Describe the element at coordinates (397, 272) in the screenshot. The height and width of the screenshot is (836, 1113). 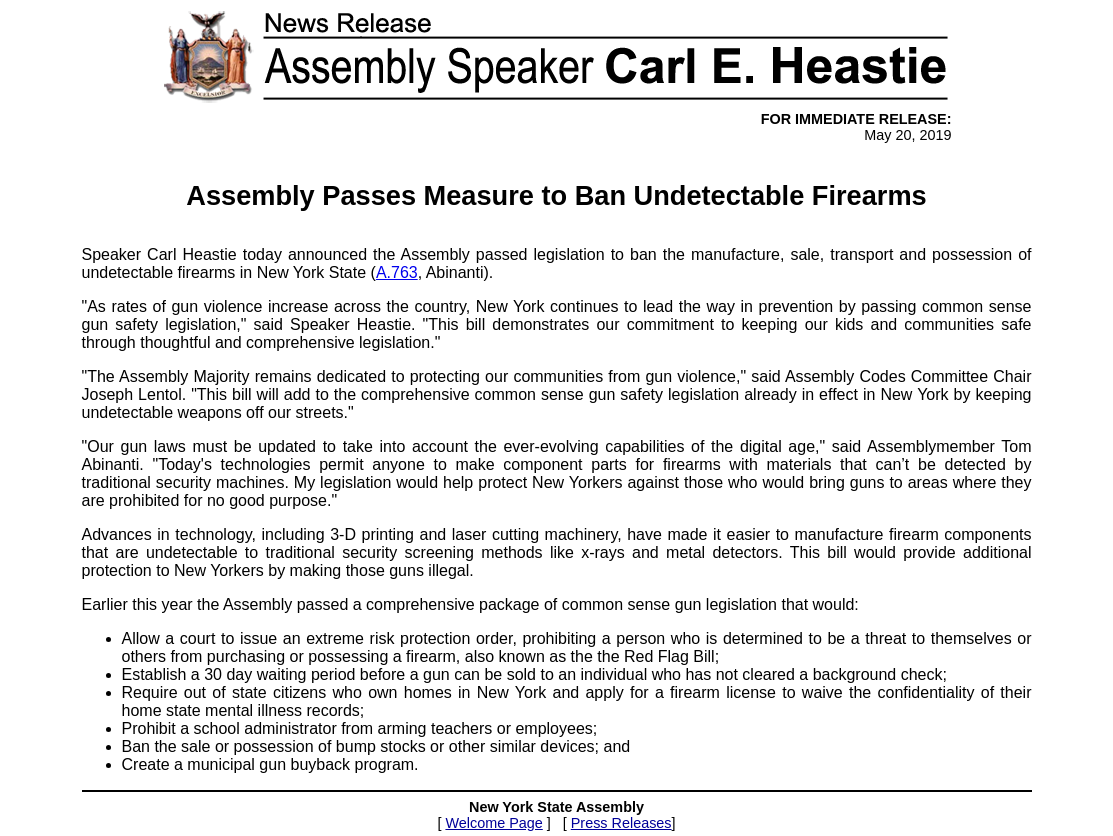
I see `A.763` at that location.